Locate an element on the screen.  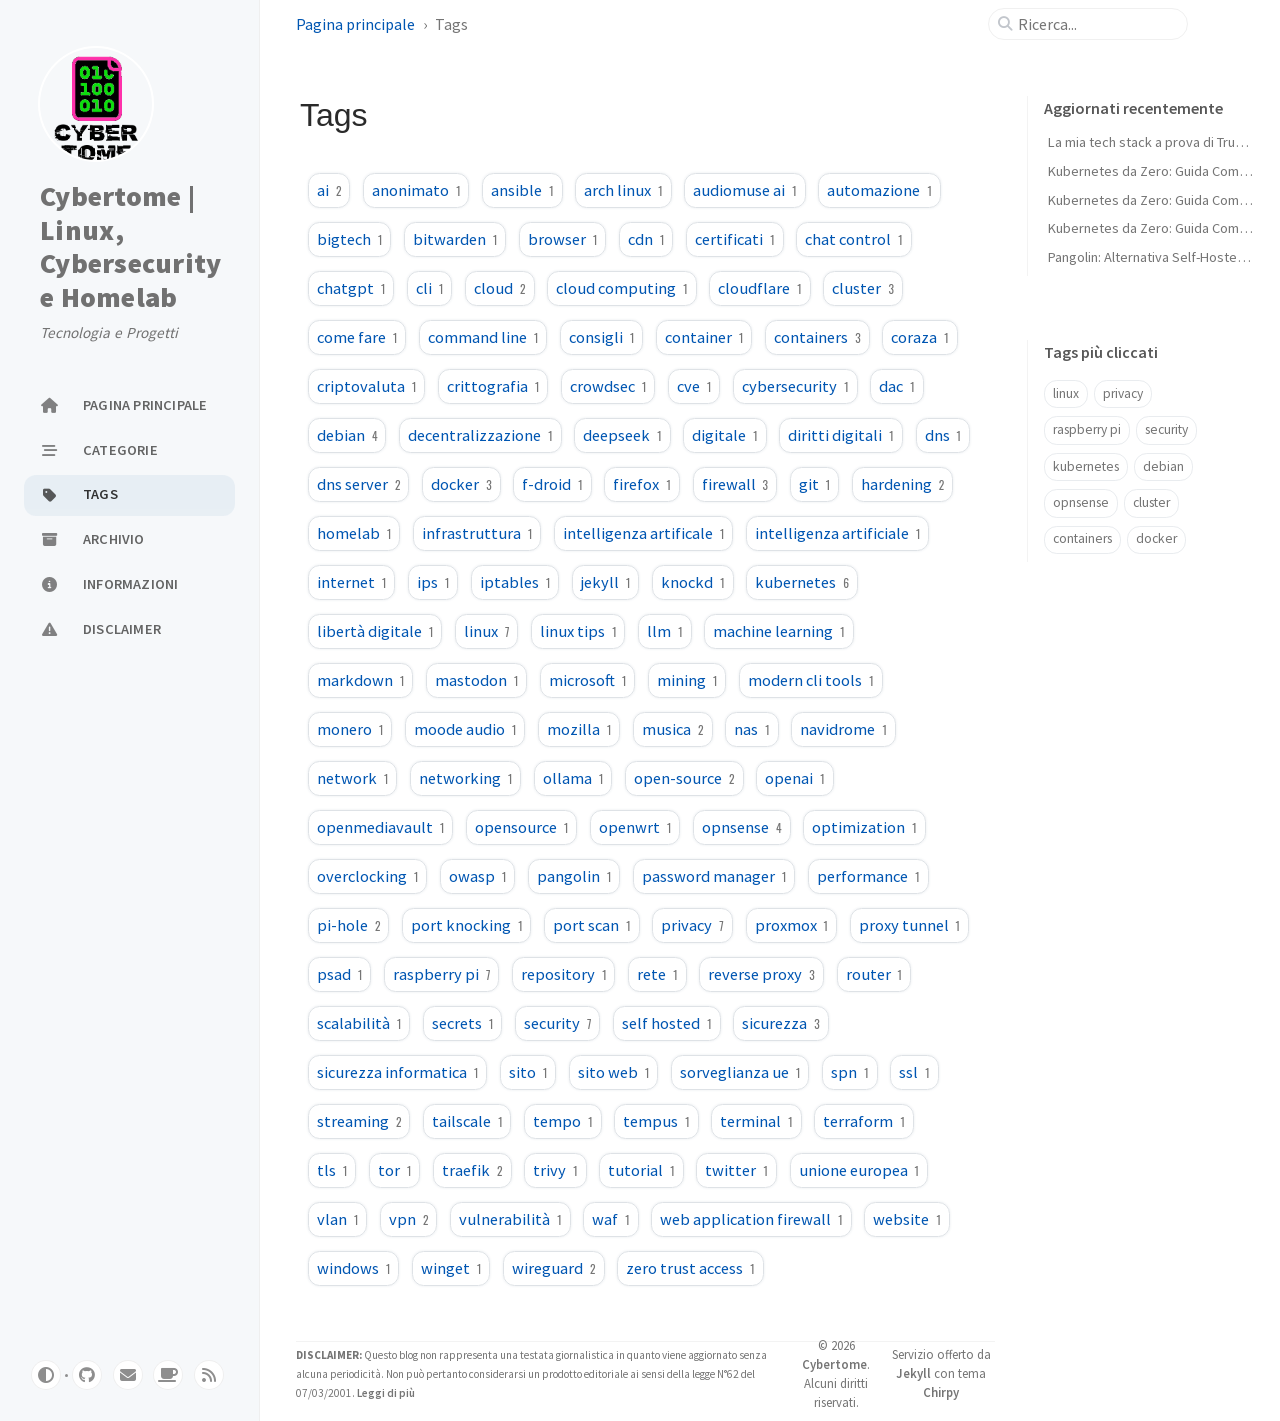
owasp is located at coordinates (477, 876).